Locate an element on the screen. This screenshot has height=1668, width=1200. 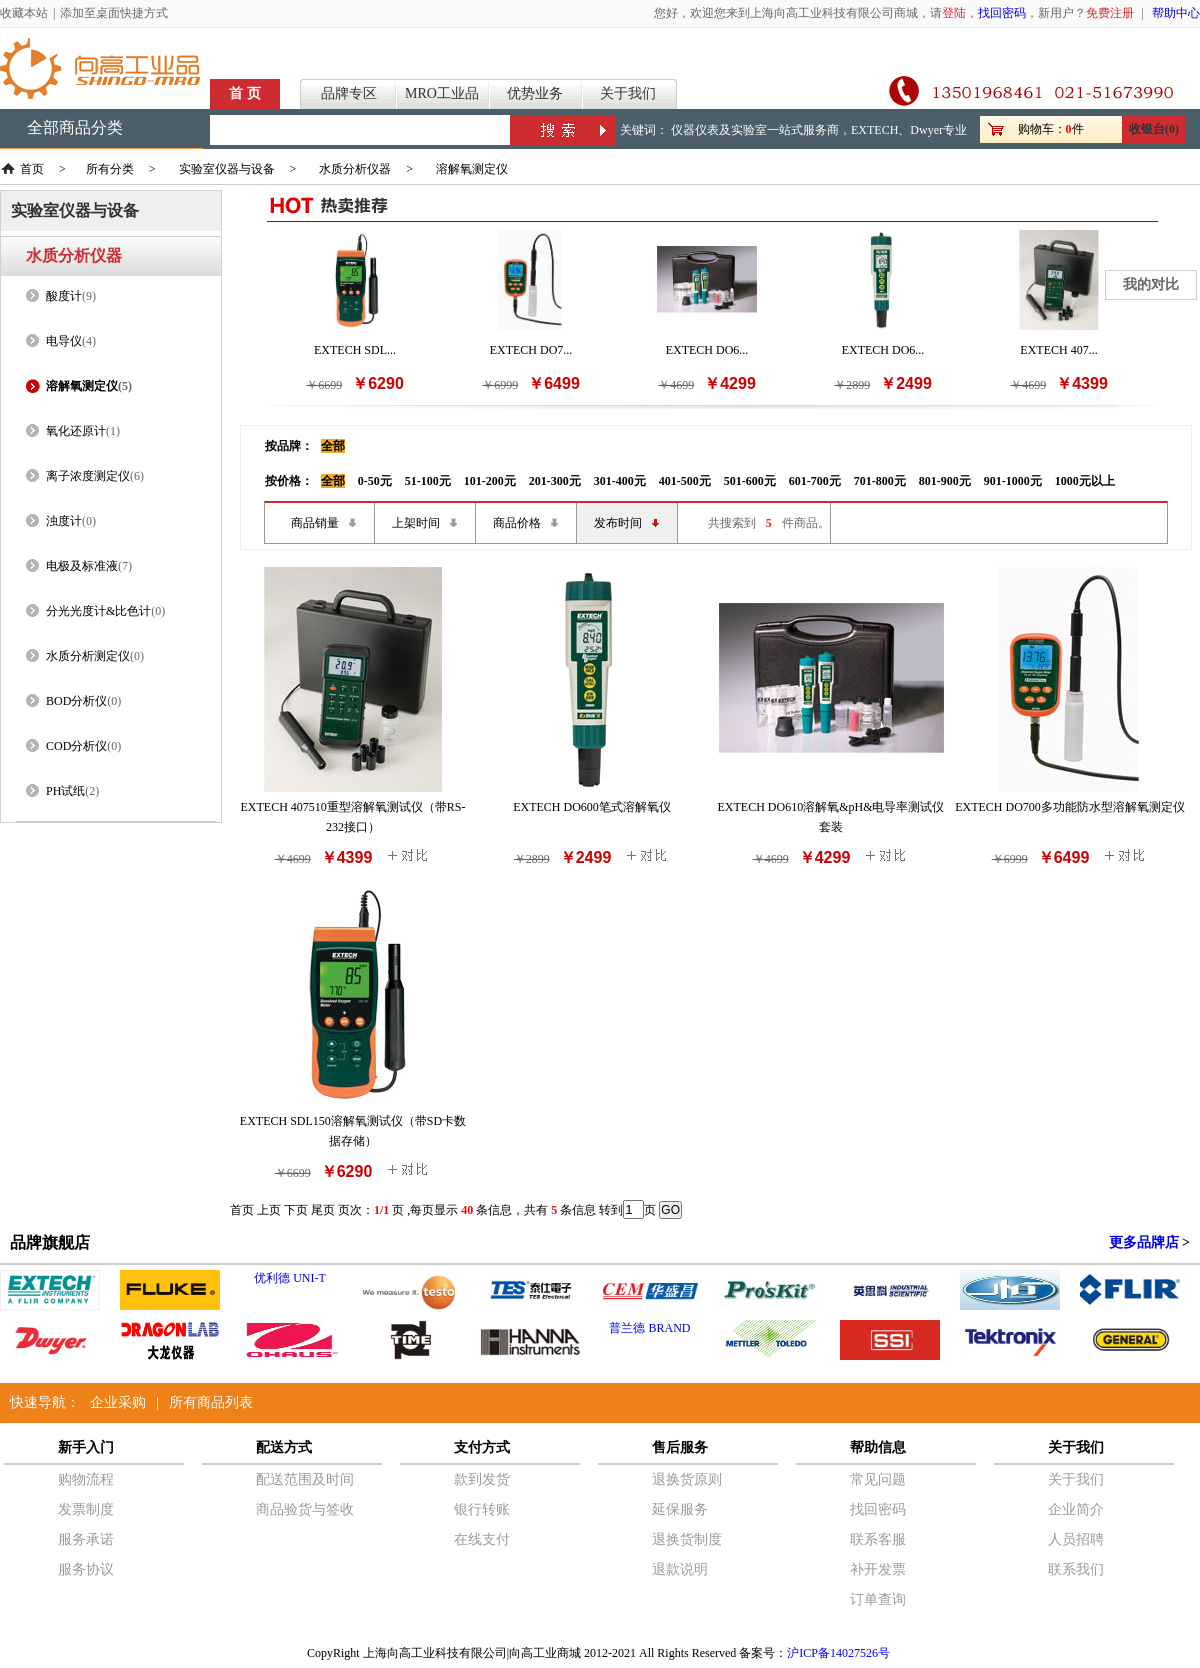
收藏本站 is located at coordinates (24, 13).